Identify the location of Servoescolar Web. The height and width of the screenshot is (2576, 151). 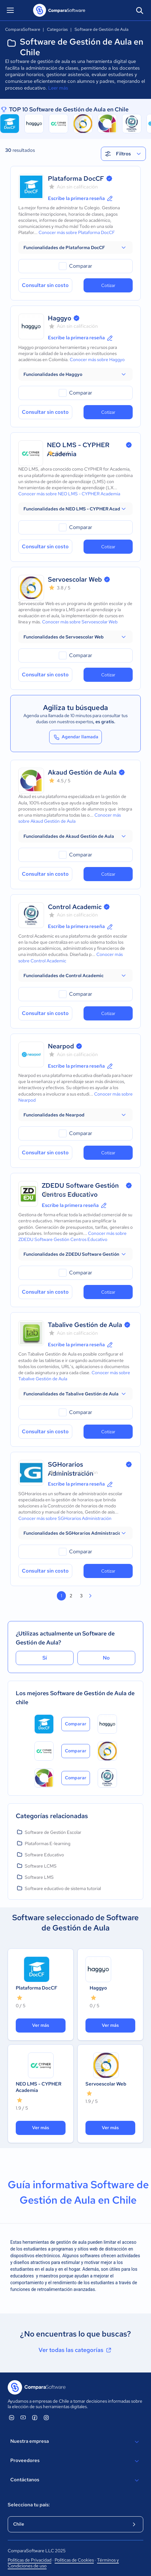
(75, 579).